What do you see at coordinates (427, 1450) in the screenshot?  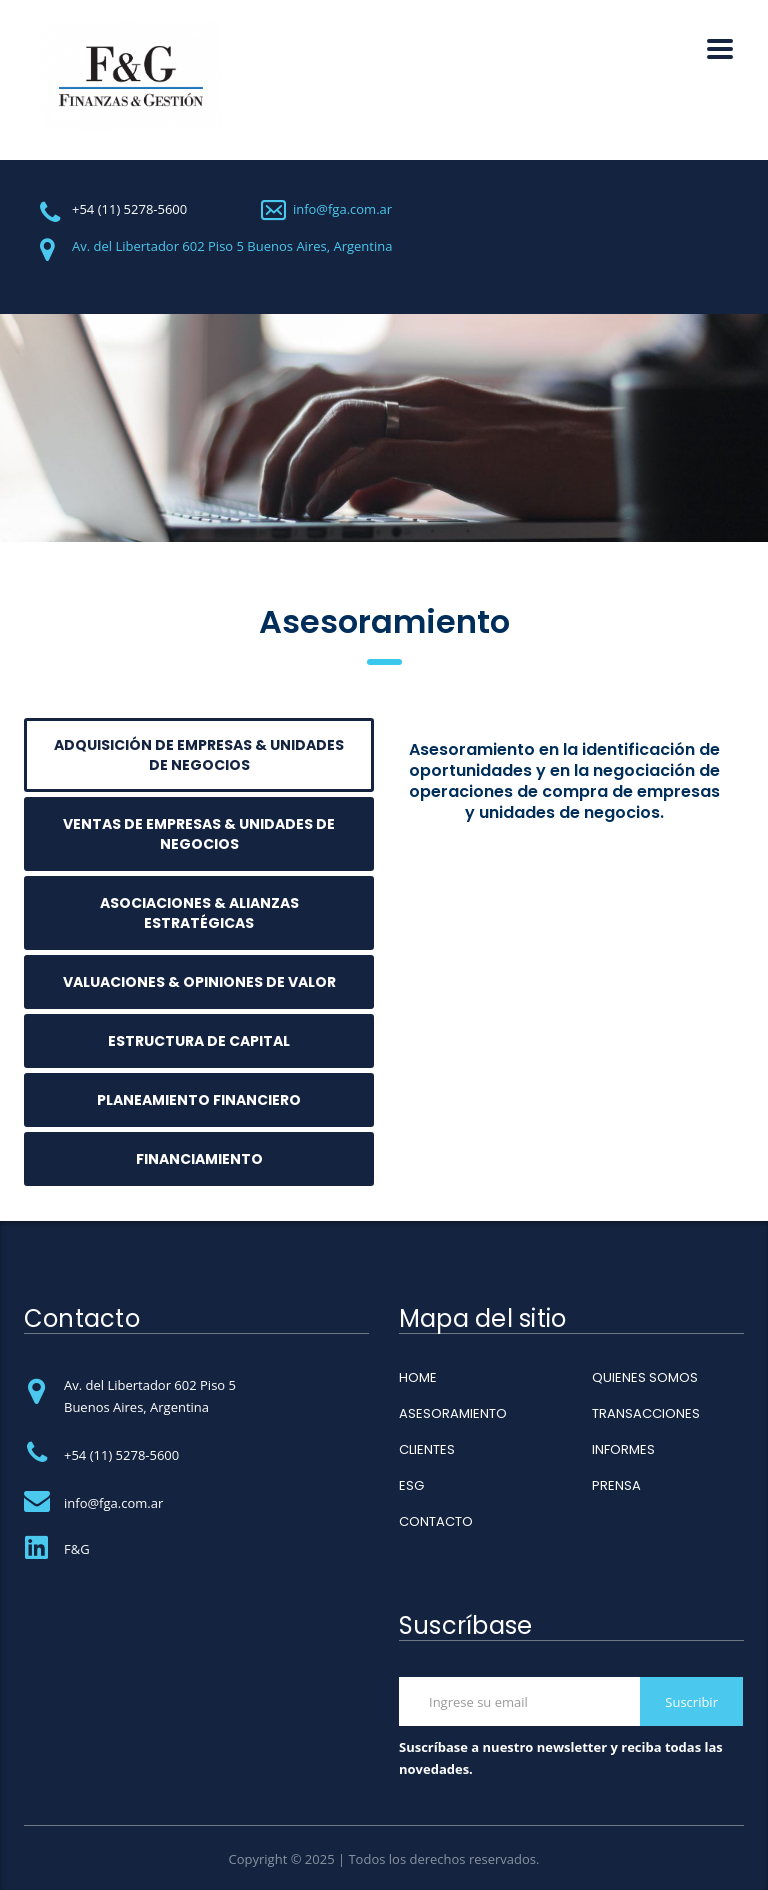 I see `CLIENTES` at bounding box center [427, 1450].